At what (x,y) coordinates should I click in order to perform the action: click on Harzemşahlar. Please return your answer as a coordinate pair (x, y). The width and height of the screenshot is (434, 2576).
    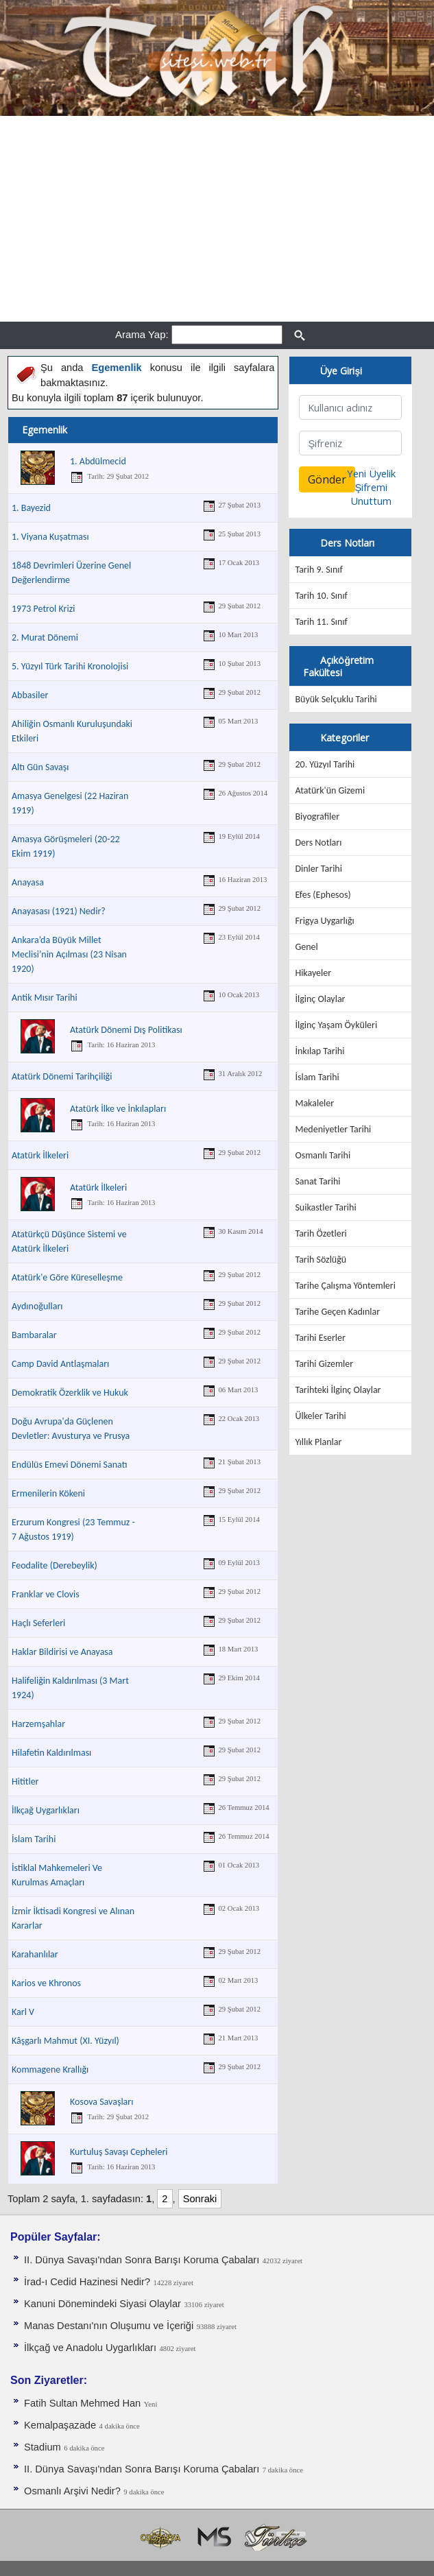
    Looking at the image, I should click on (38, 1724).